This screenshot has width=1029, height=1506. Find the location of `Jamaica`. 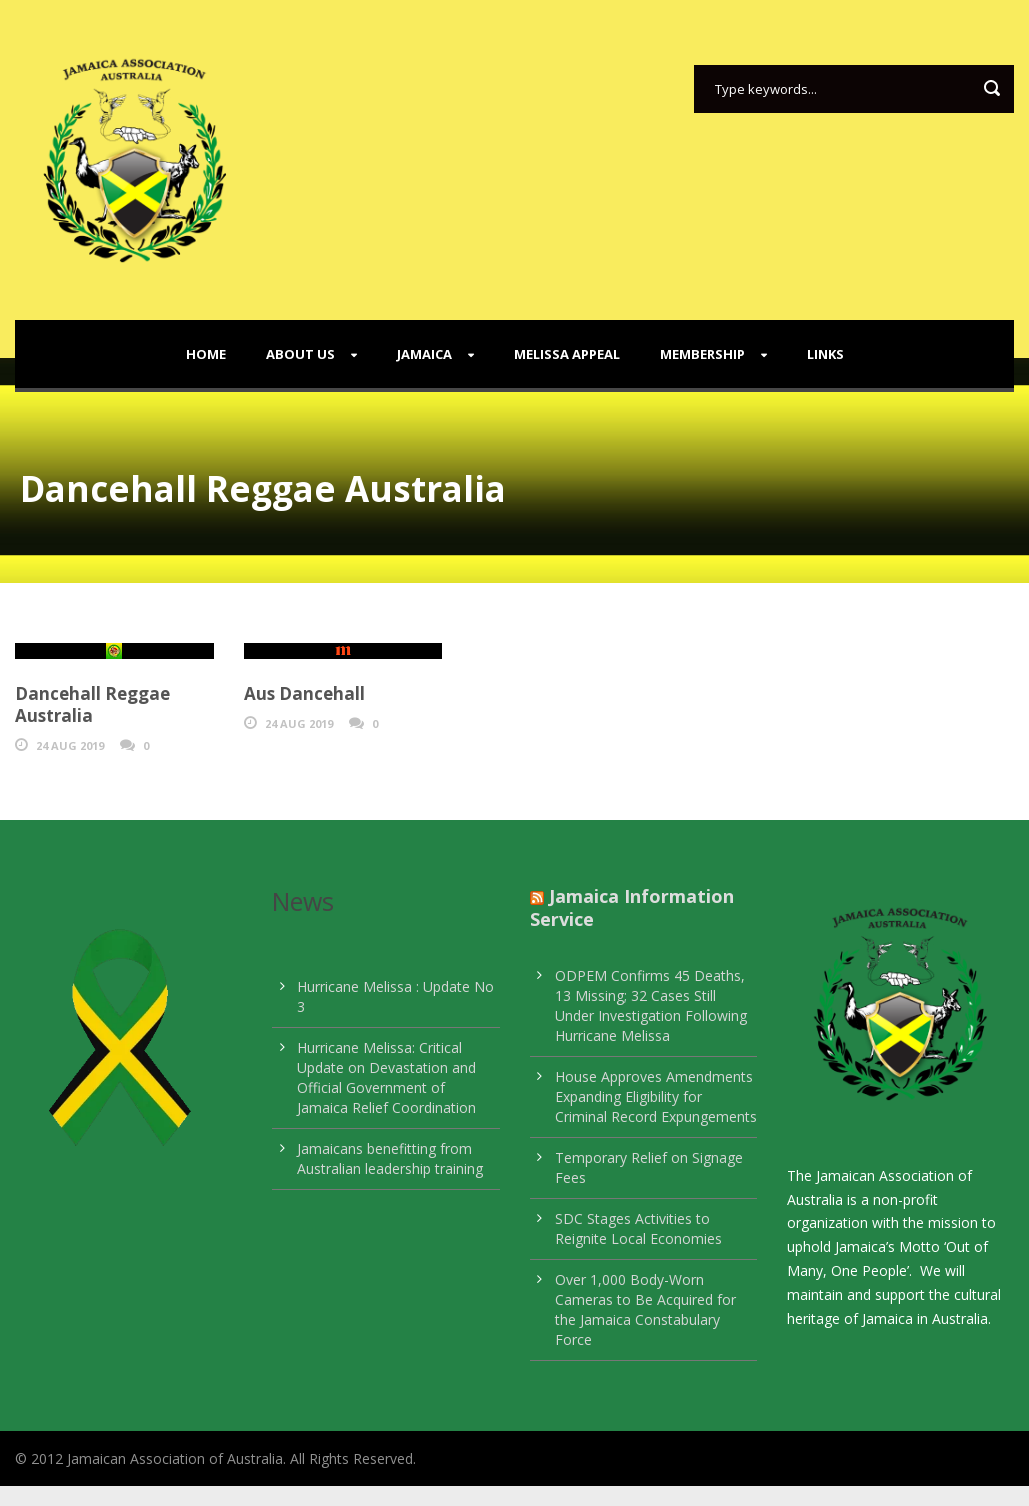

Jamaica is located at coordinates (424, 354).